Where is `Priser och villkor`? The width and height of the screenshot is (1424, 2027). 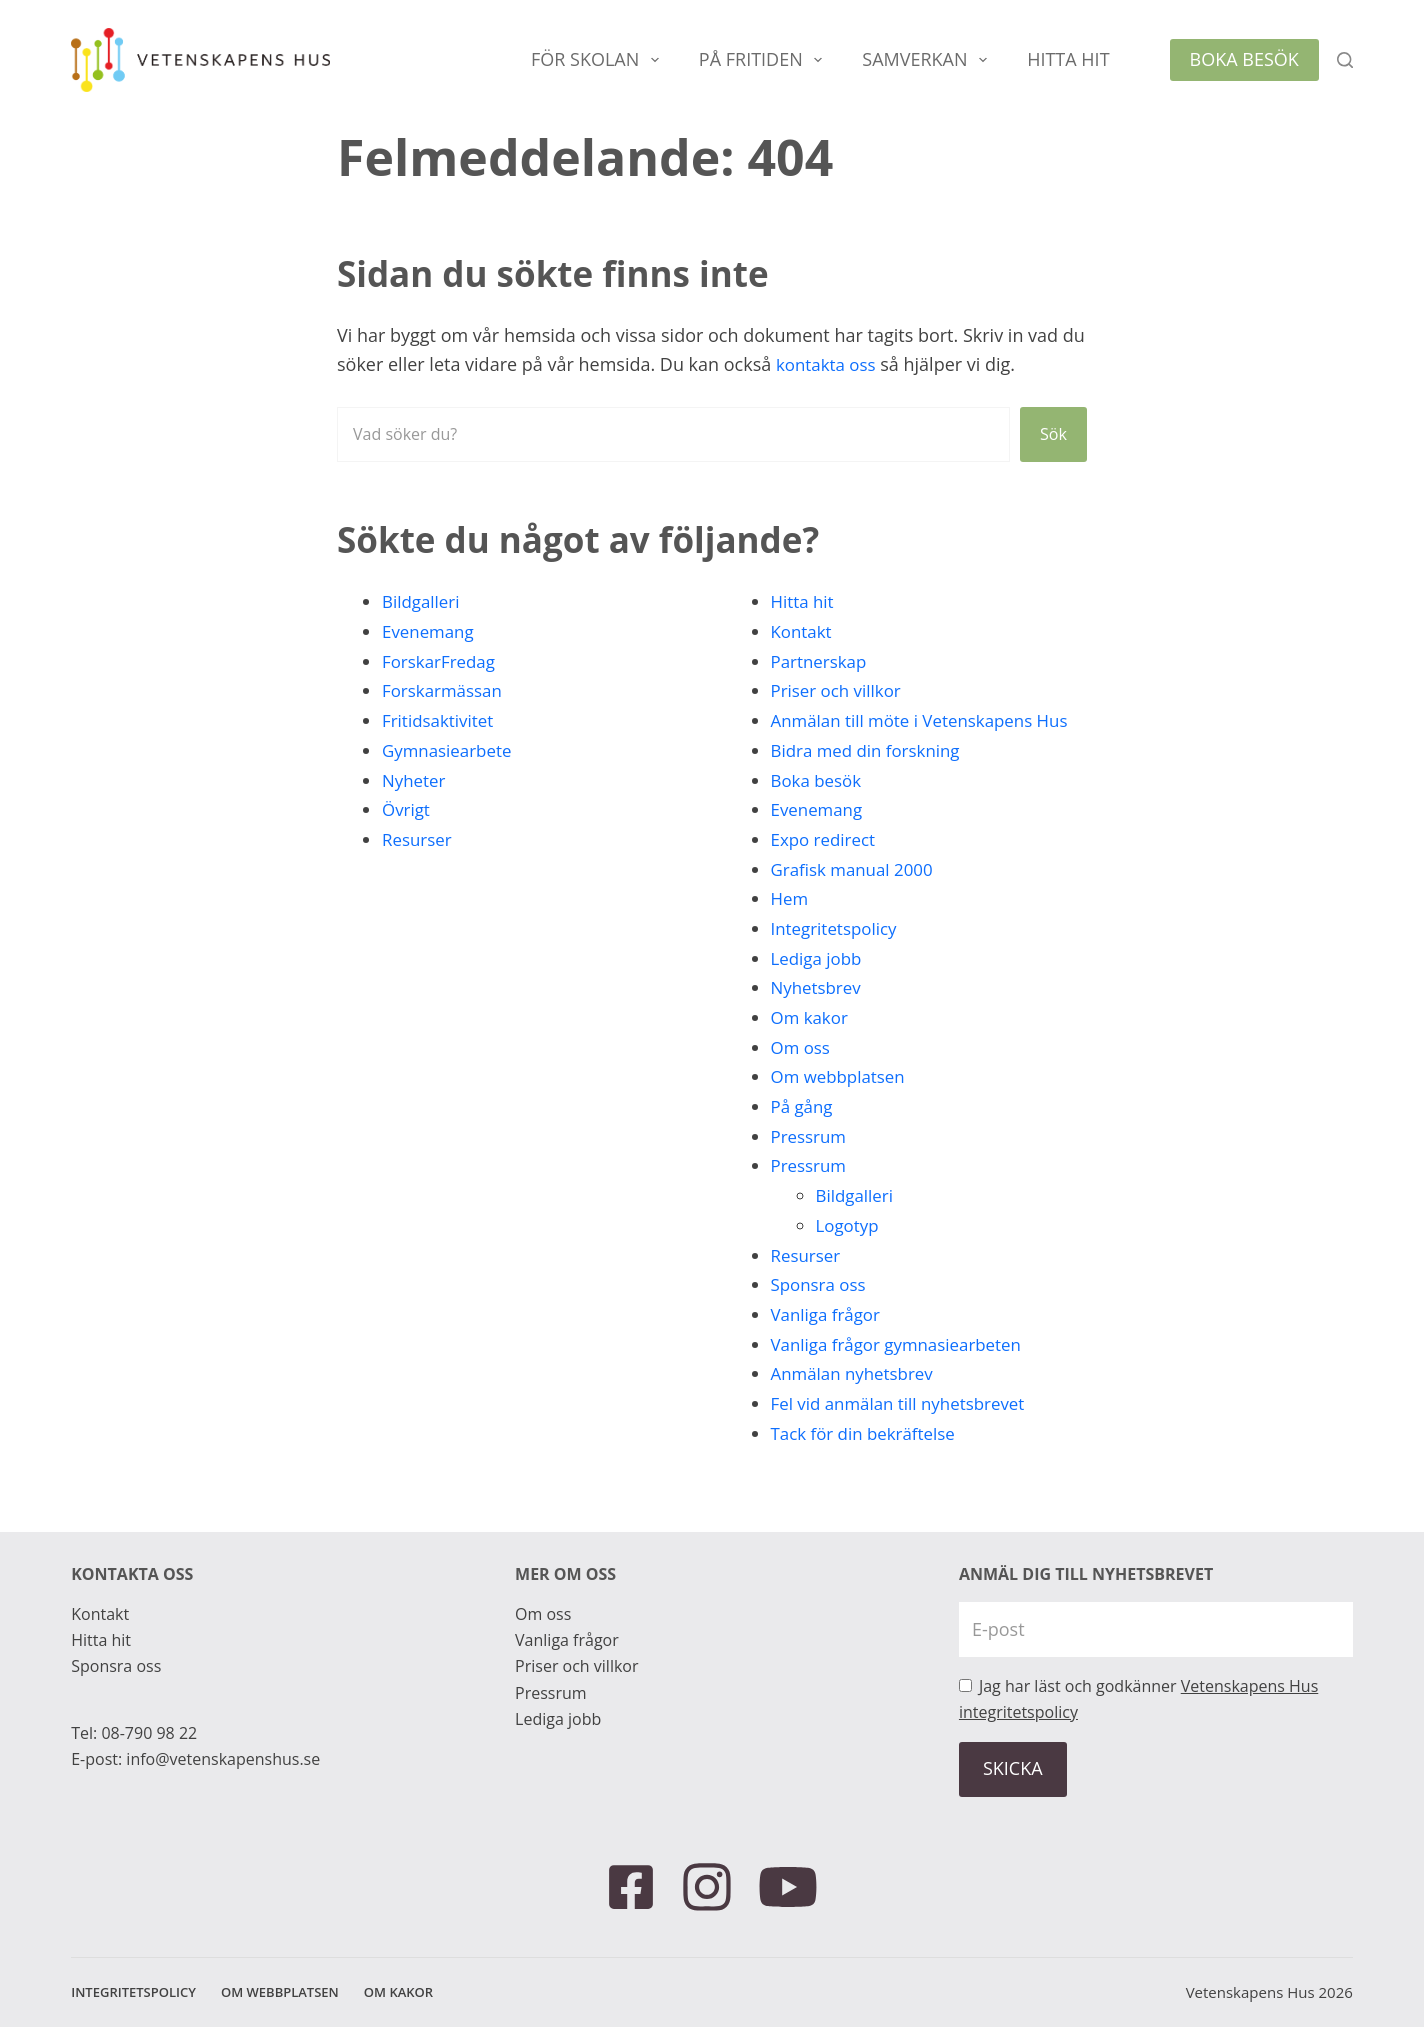 Priser och villkor is located at coordinates (840, 690).